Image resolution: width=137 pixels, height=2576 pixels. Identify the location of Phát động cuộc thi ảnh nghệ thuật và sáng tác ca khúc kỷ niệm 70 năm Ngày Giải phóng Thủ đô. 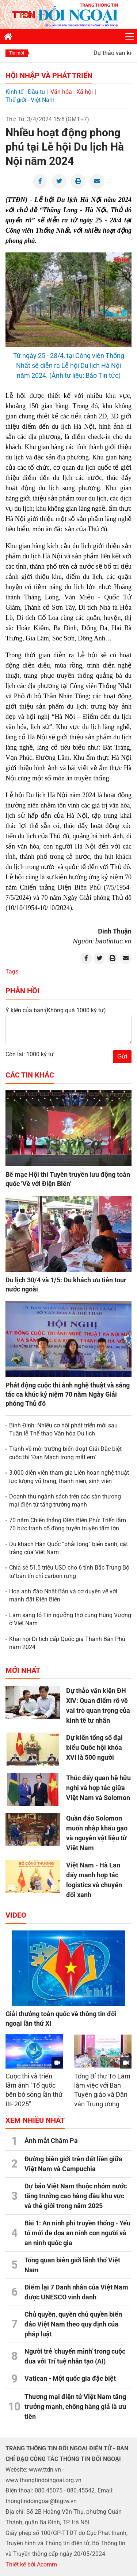
(67, 1394).